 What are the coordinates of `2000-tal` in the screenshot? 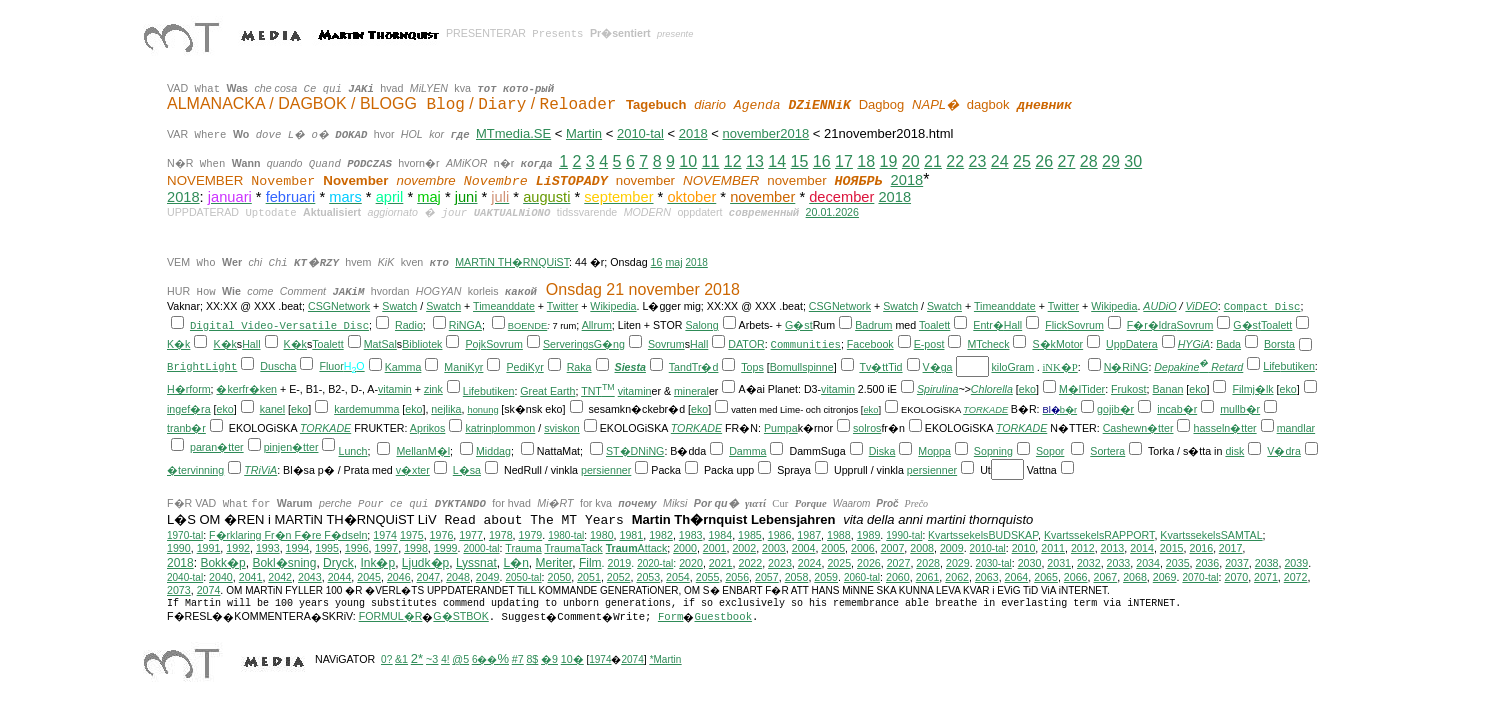 It's located at (481, 548).